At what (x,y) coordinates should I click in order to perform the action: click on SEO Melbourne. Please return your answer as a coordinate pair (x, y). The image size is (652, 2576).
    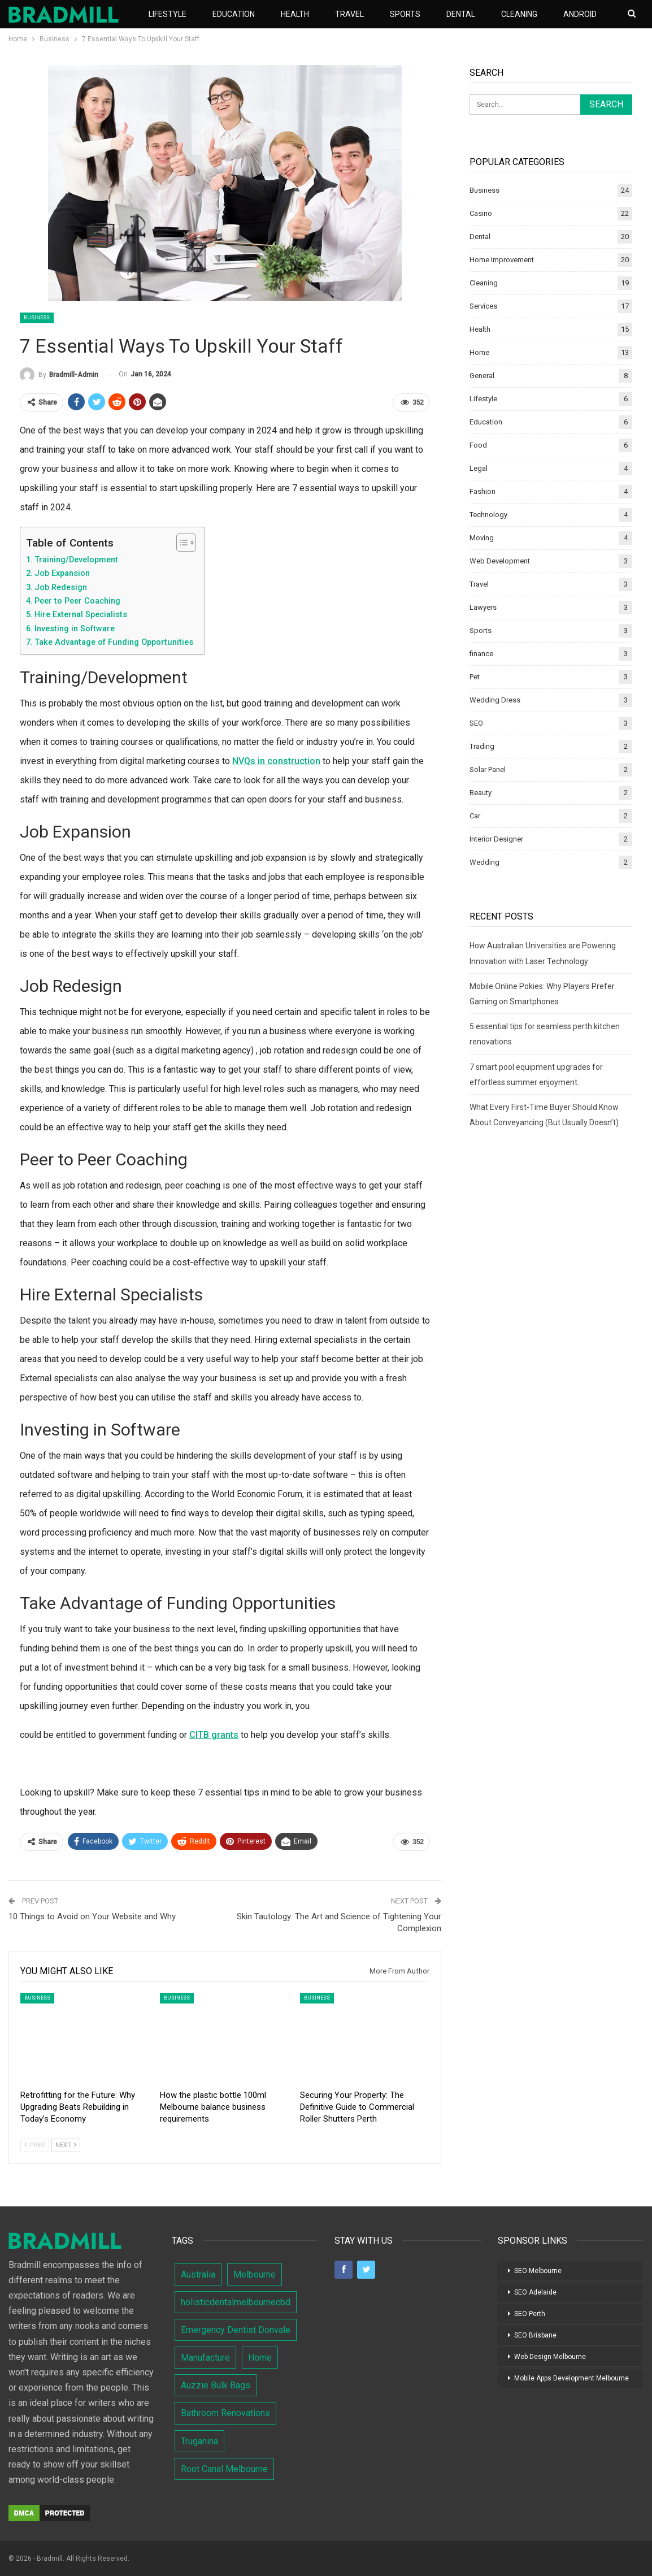
    Looking at the image, I should click on (538, 2271).